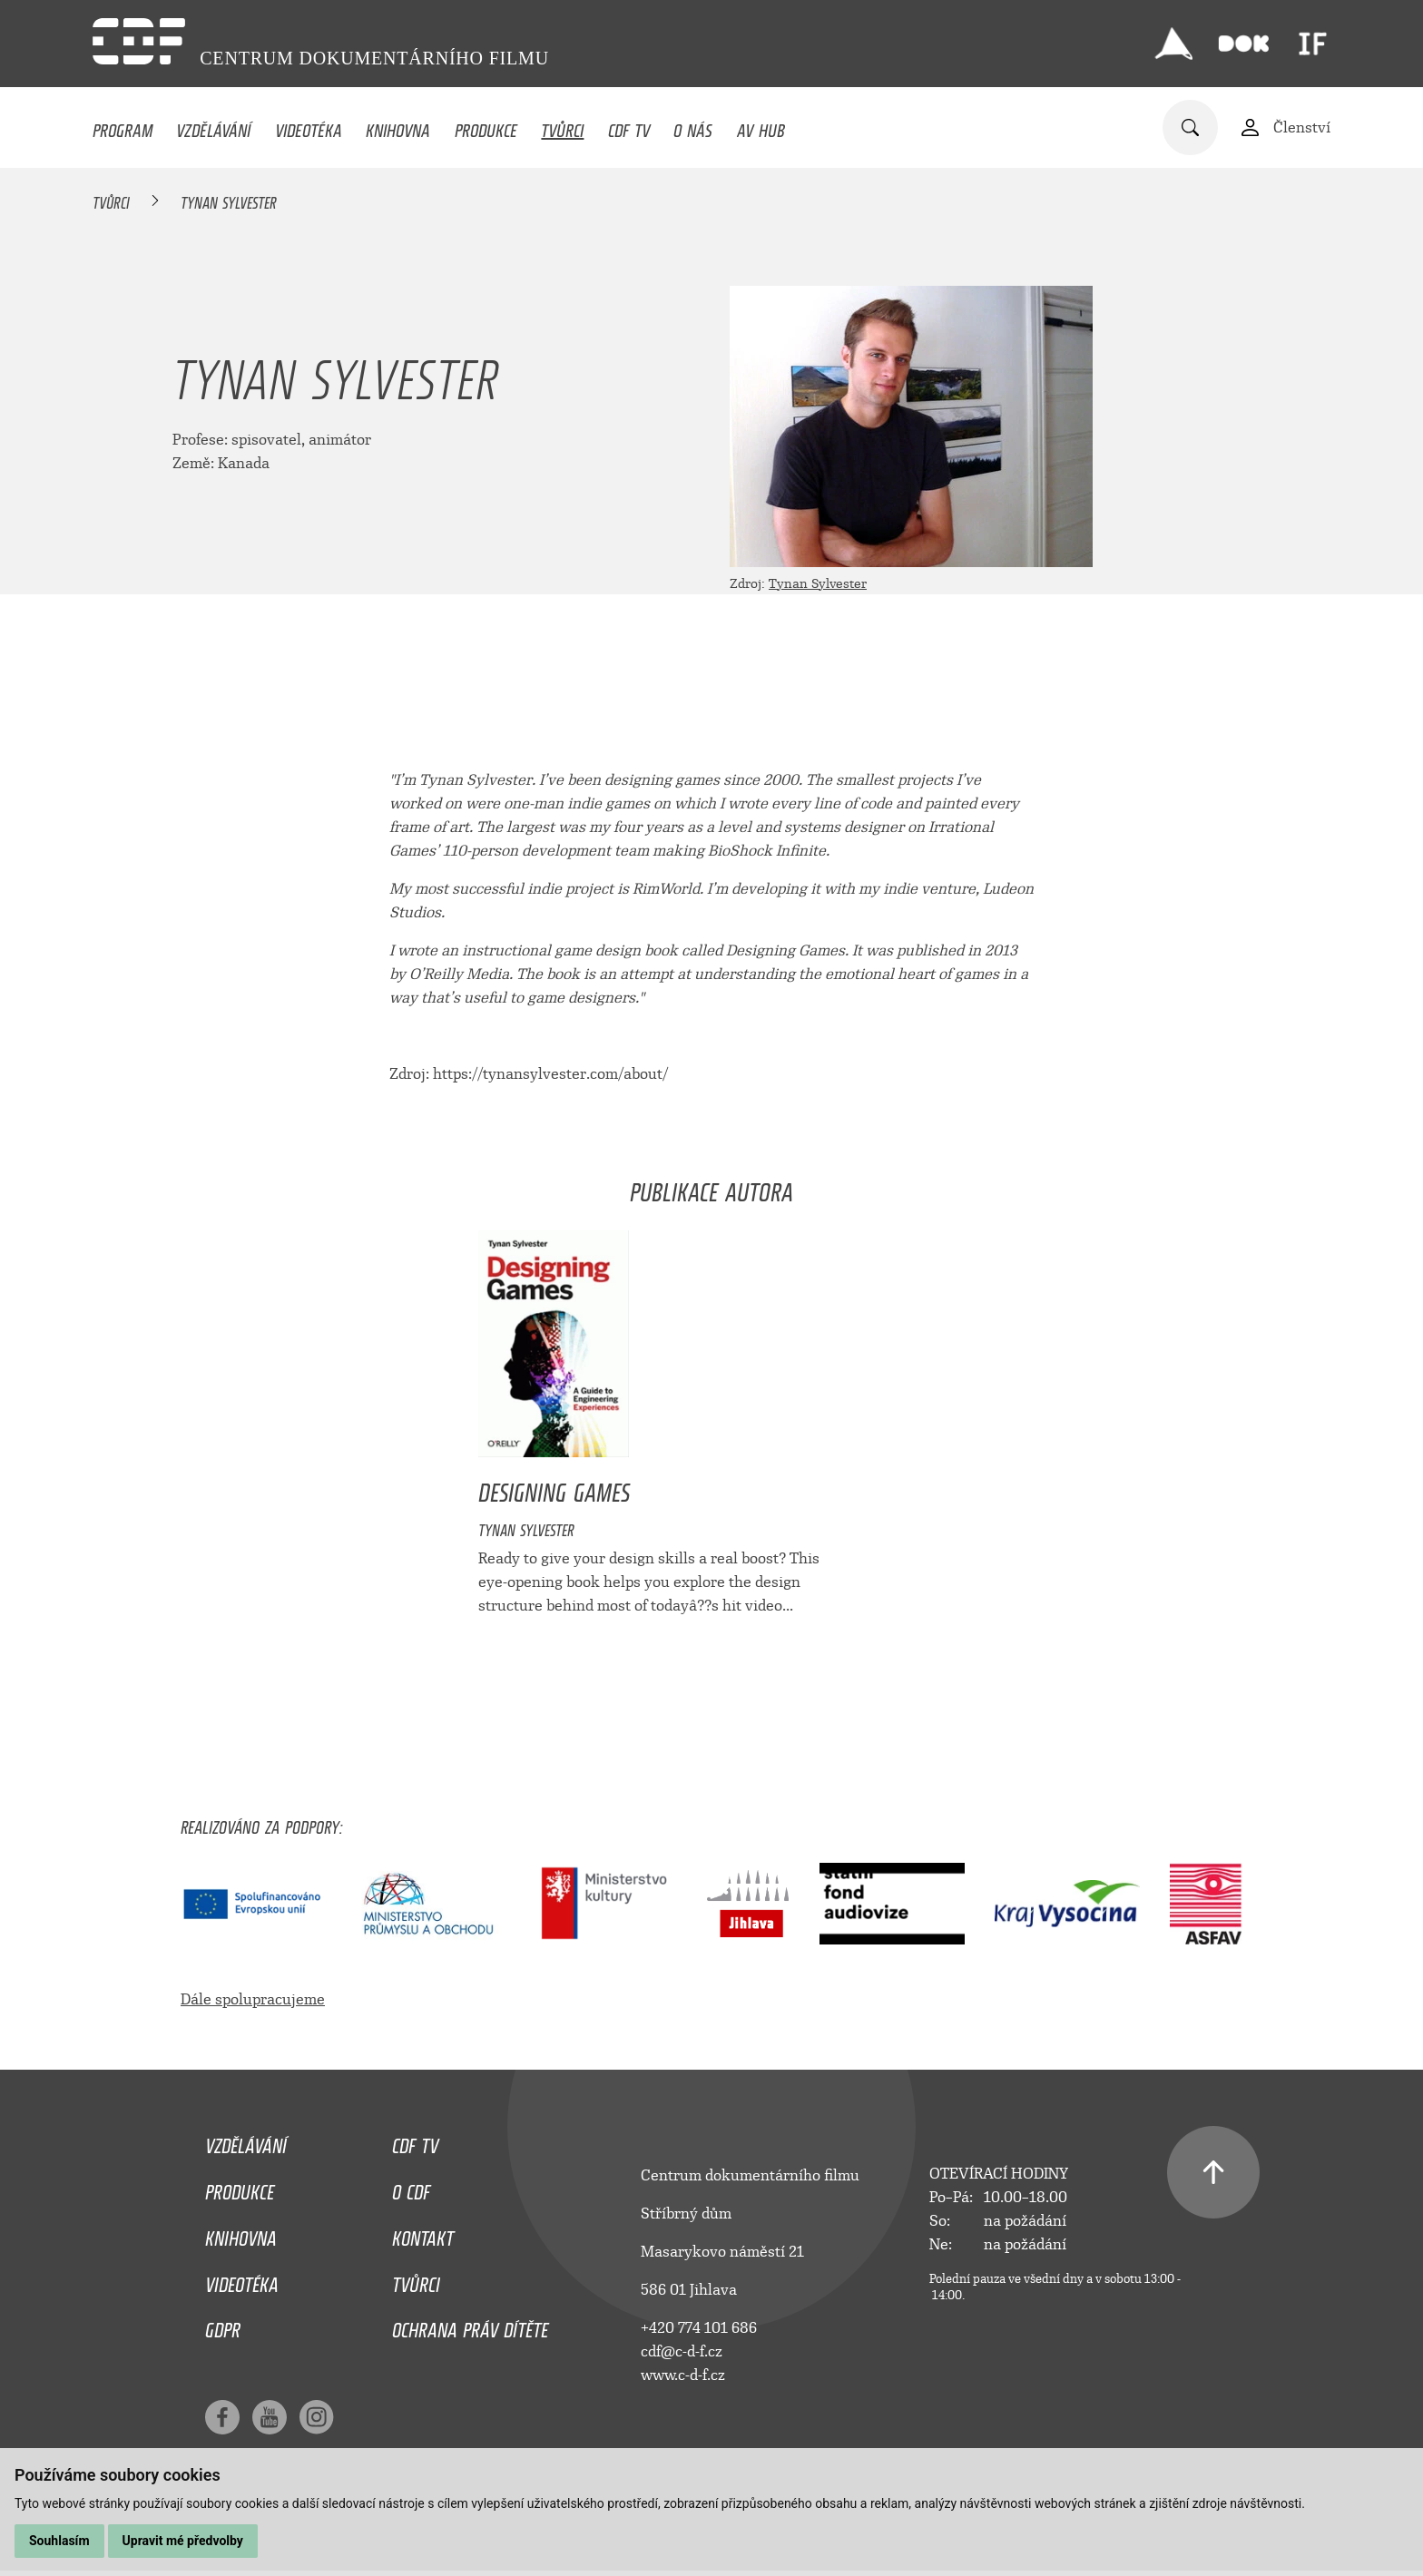  What do you see at coordinates (222, 2326) in the screenshot?
I see `GDPR` at bounding box center [222, 2326].